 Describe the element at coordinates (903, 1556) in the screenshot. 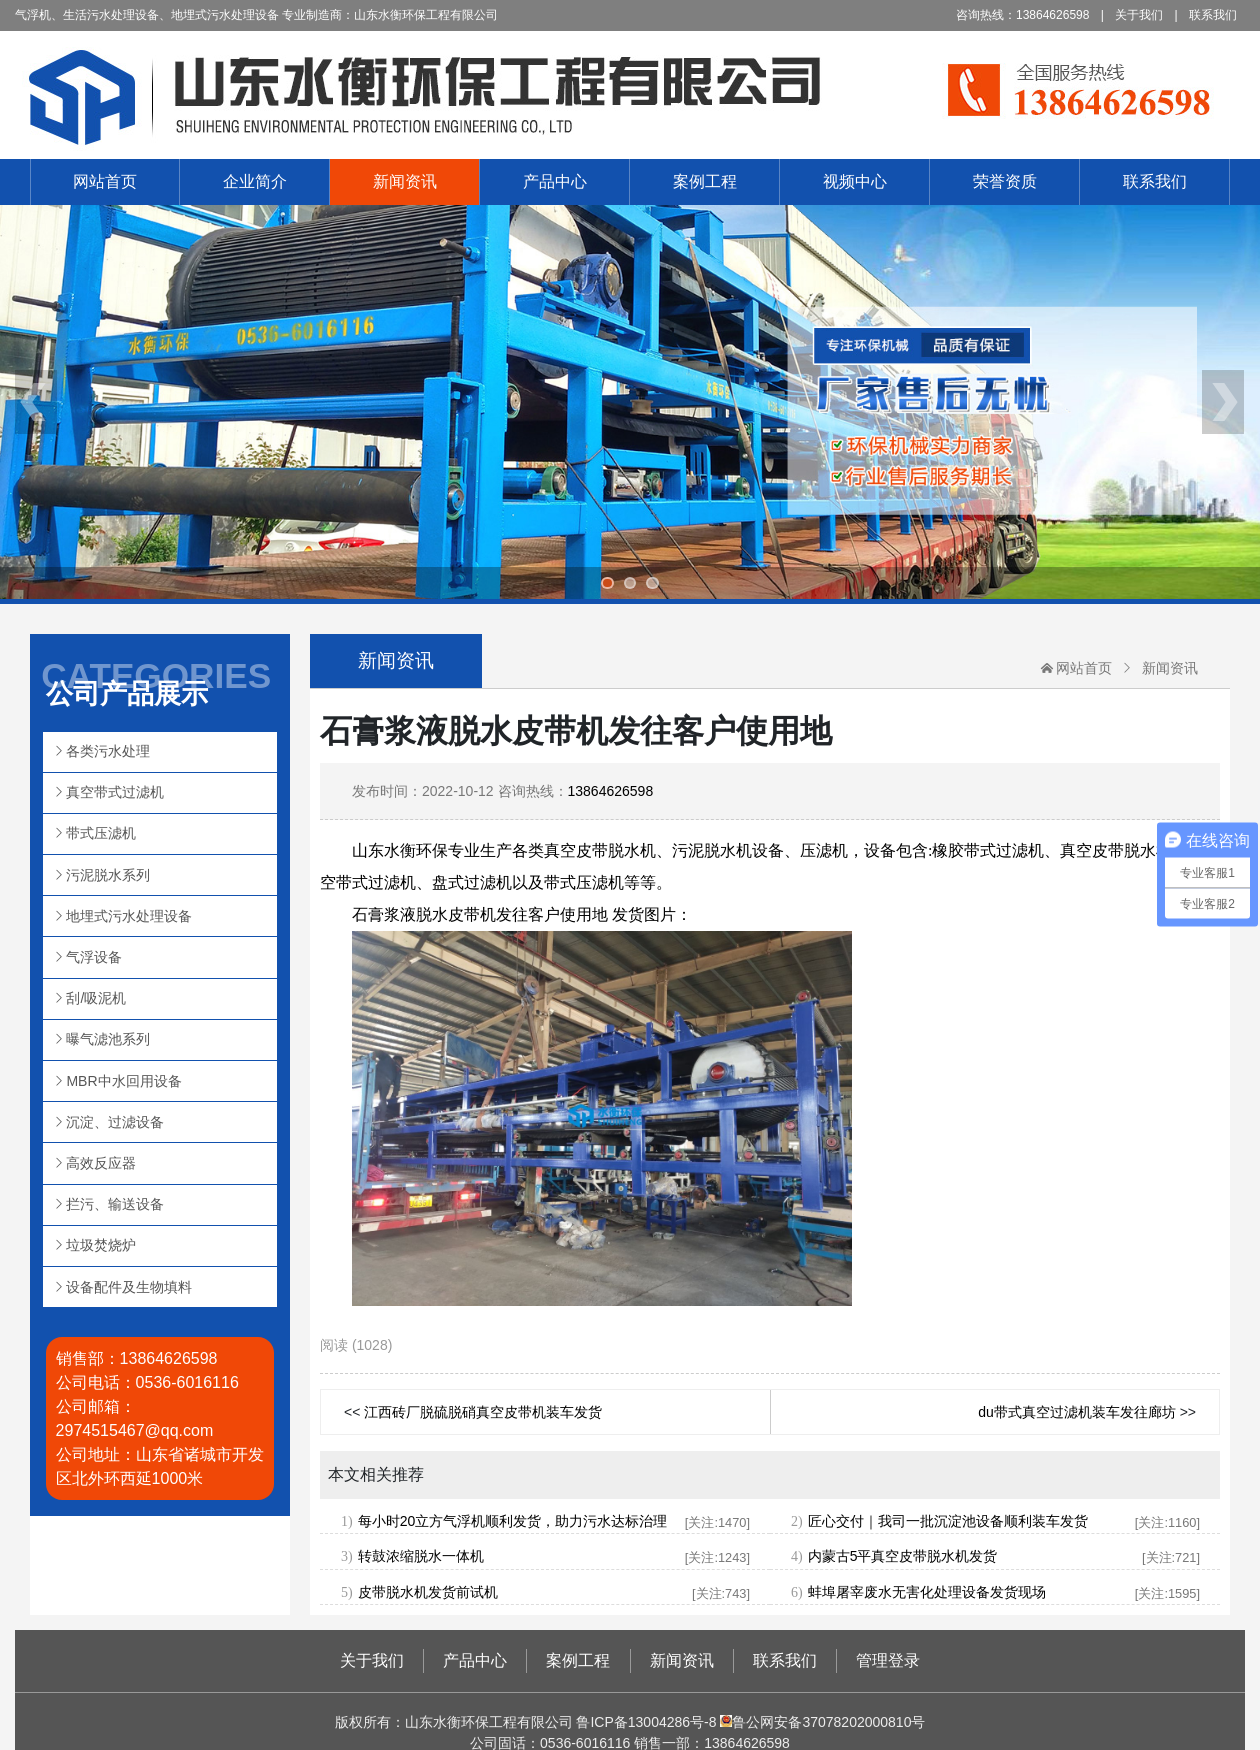

I see `内蒙古5平真空皮带脱水机发货` at that location.